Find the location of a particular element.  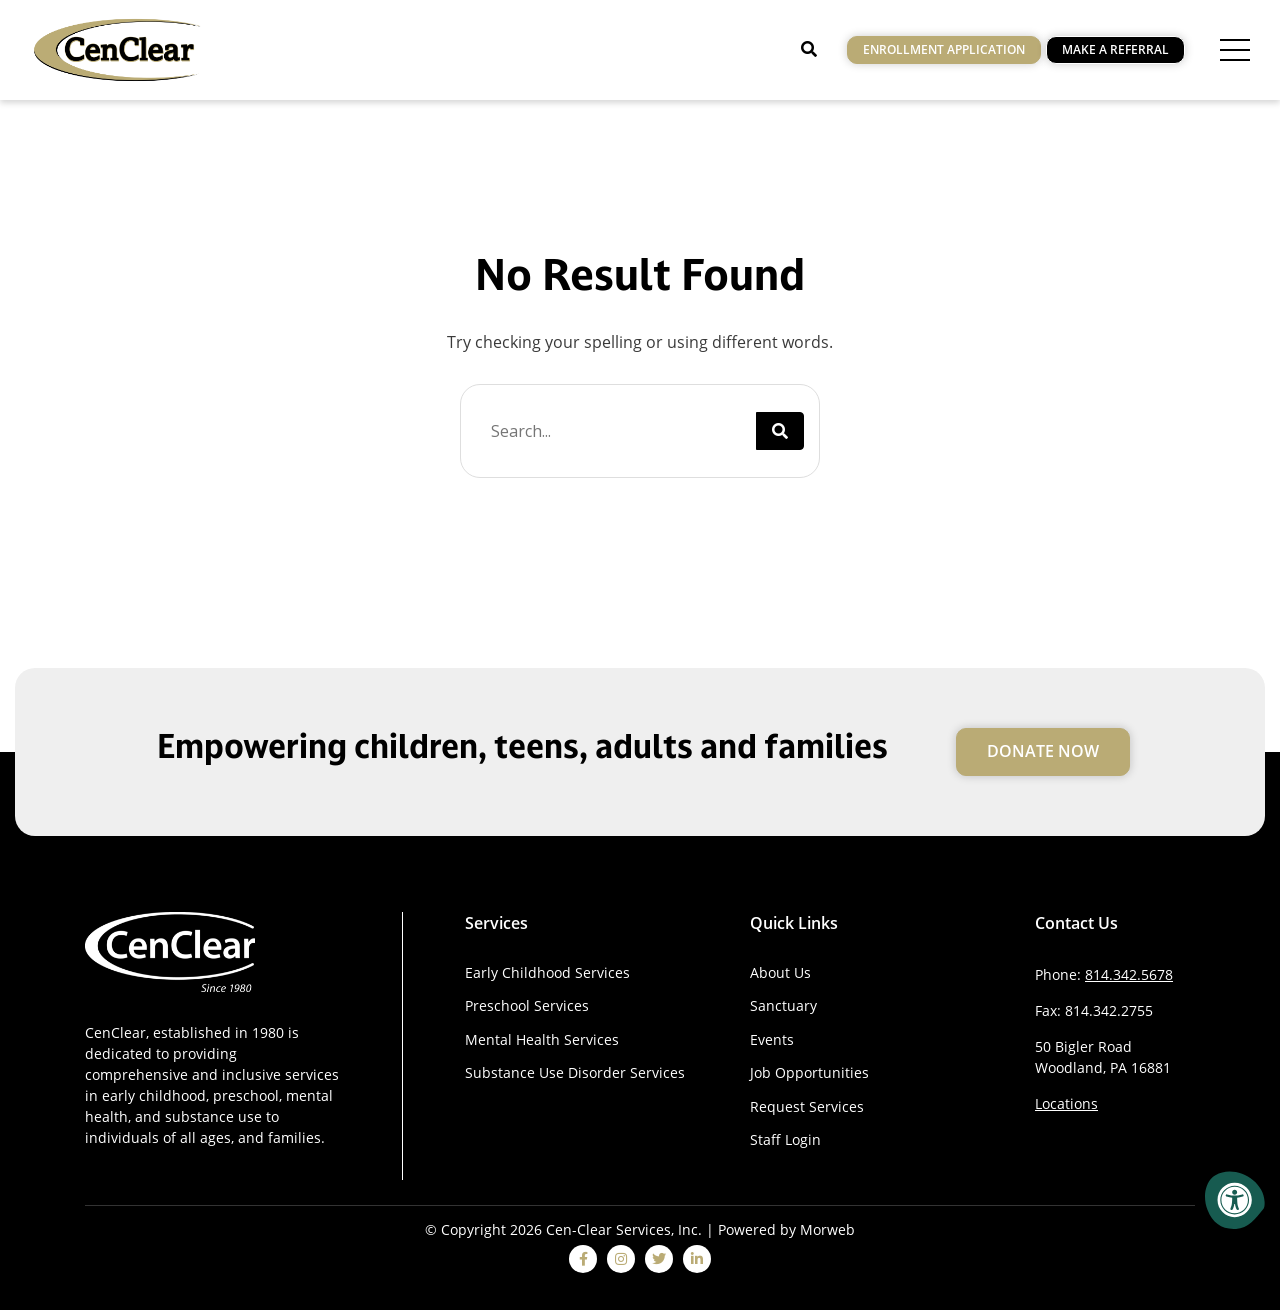

Make a Referral is located at coordinates (1115, 49).